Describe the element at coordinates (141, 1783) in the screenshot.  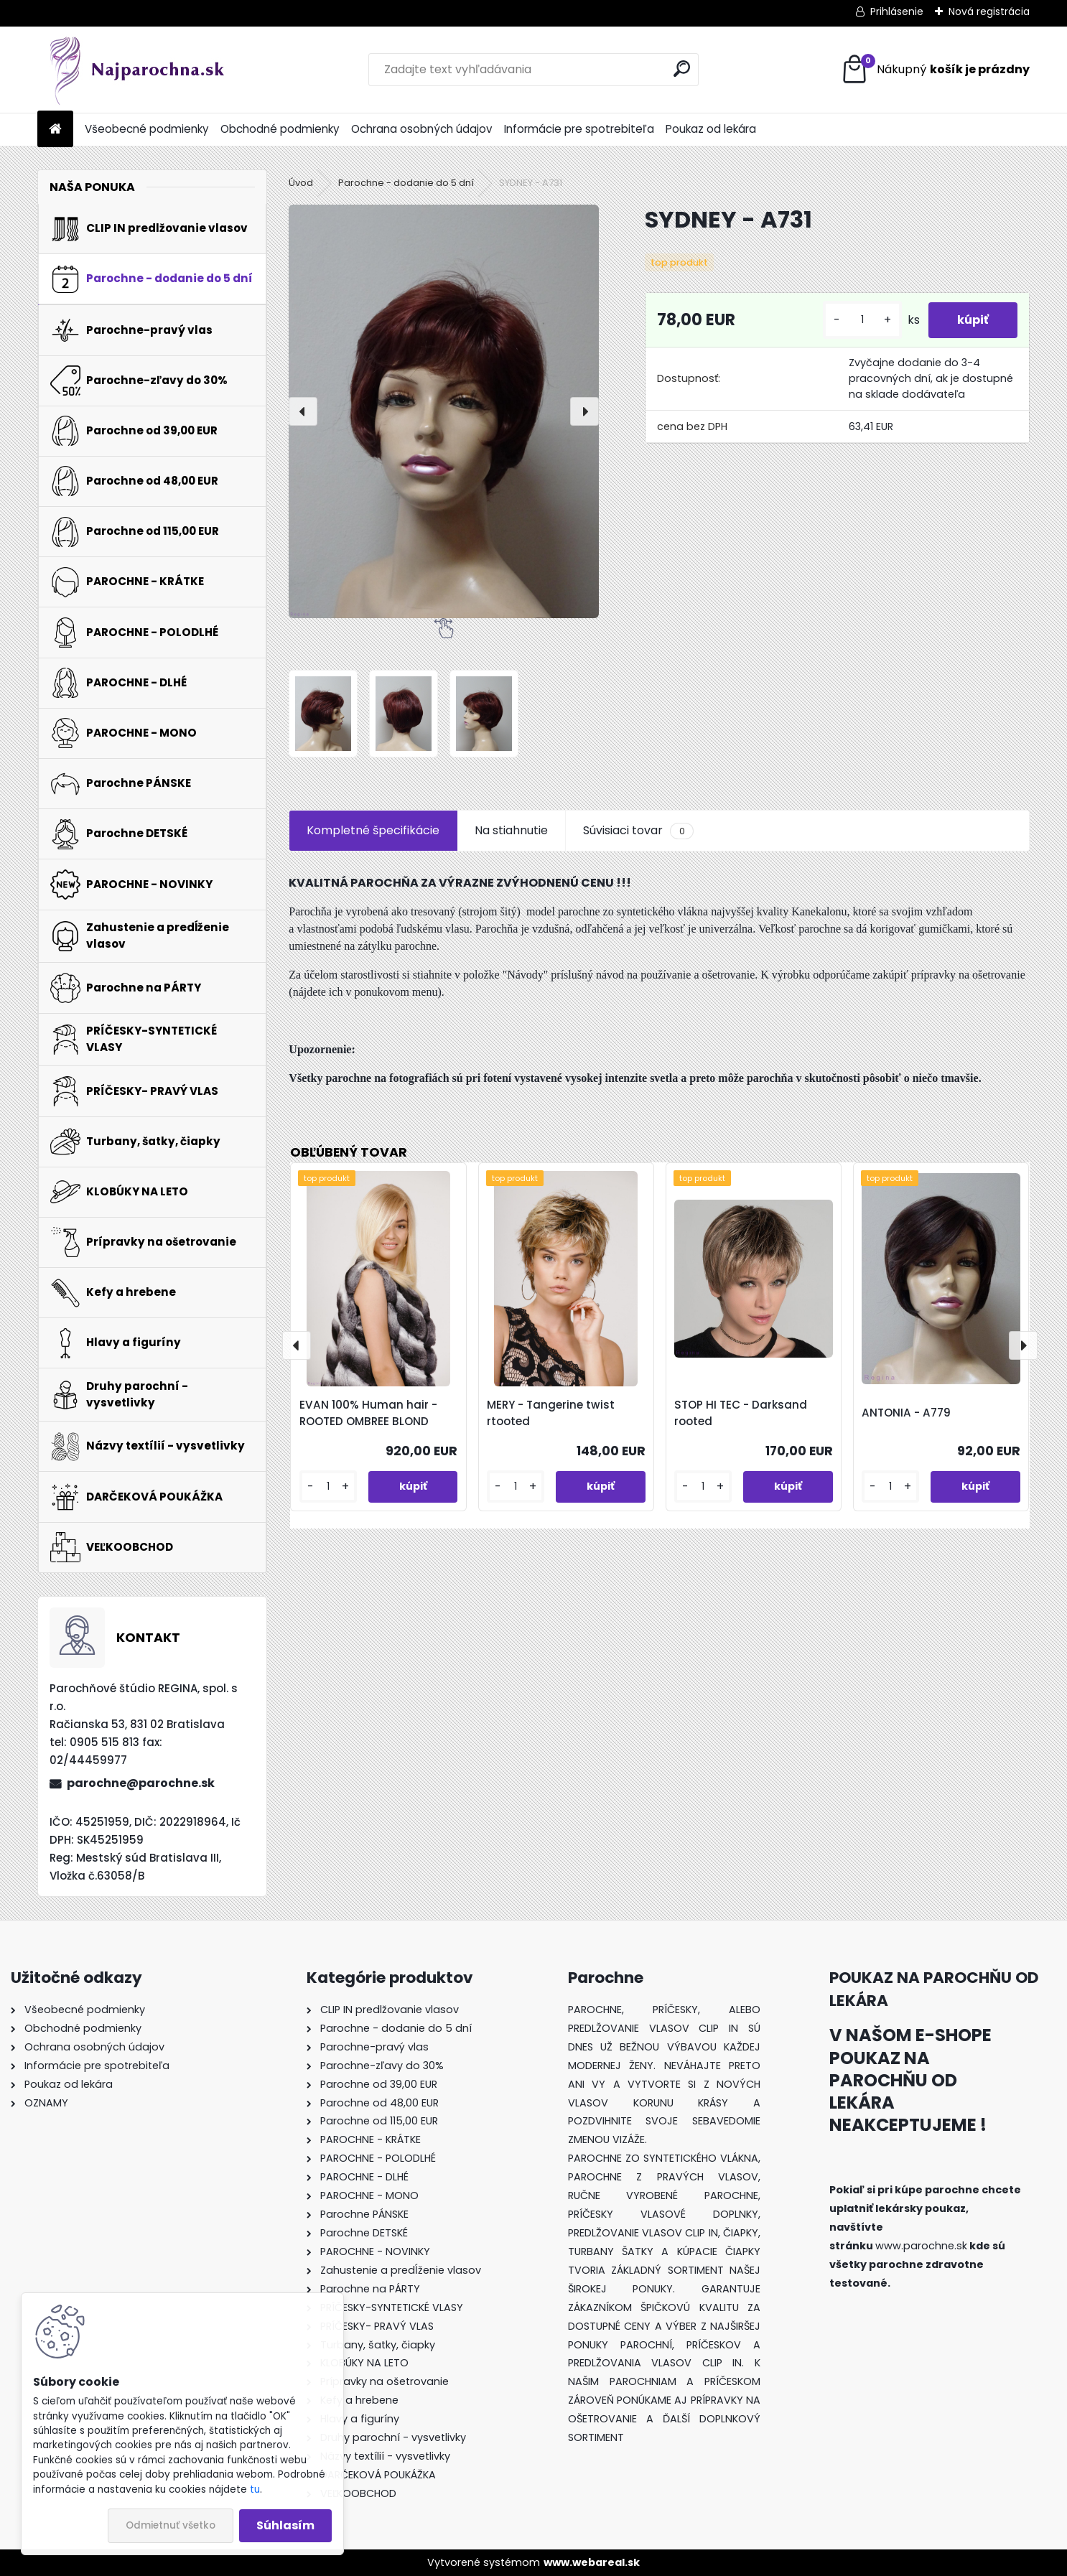
I see `parochne@parochne.sk` at that location.